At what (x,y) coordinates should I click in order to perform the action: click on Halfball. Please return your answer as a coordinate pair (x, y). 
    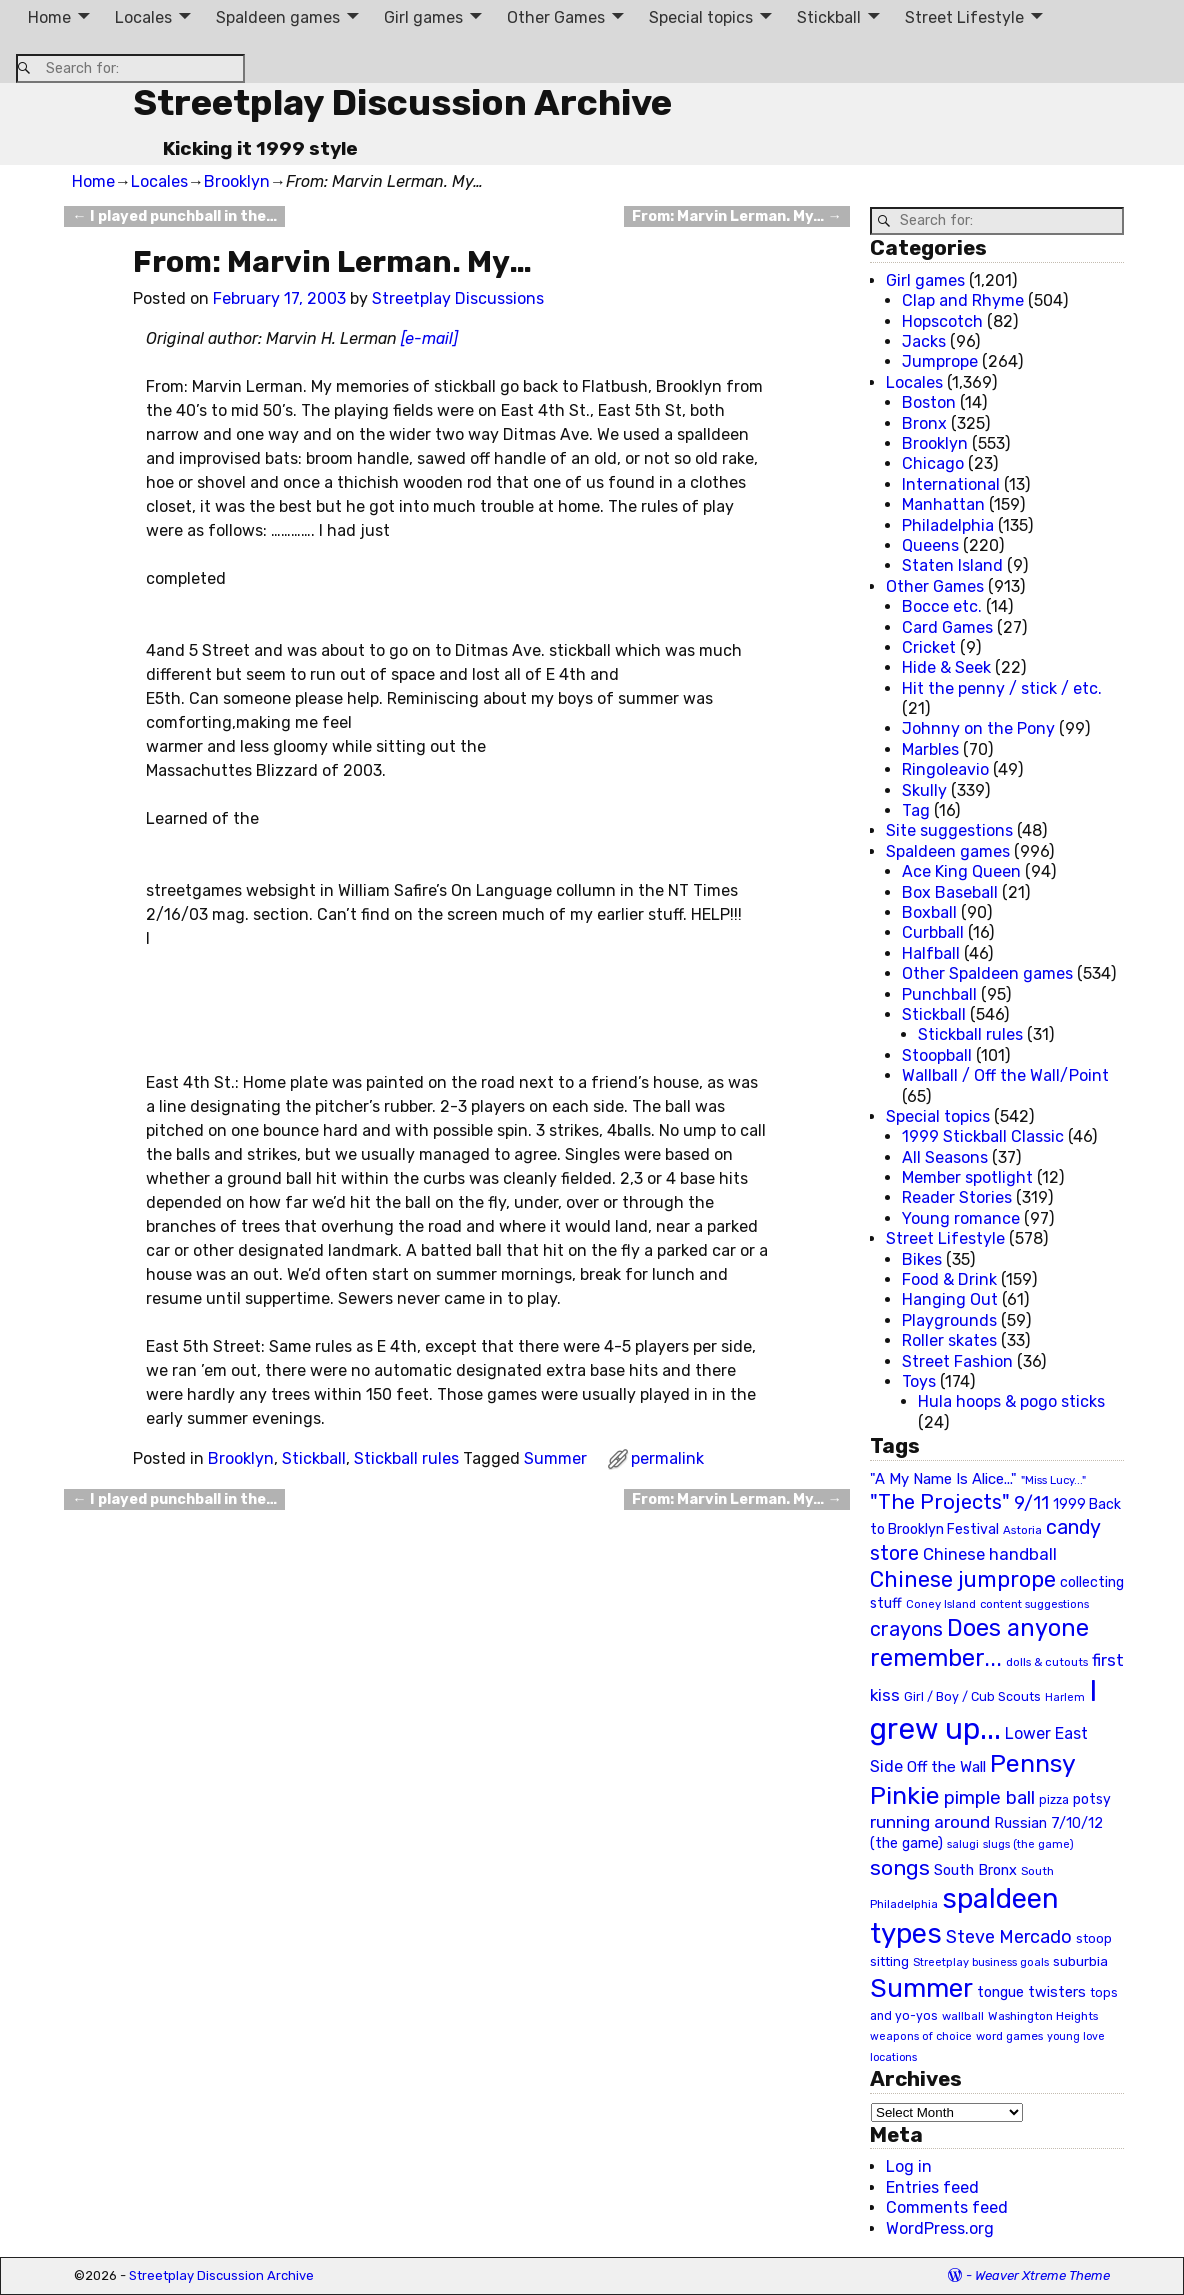
    Looking at the image, I should click on (931, 953).